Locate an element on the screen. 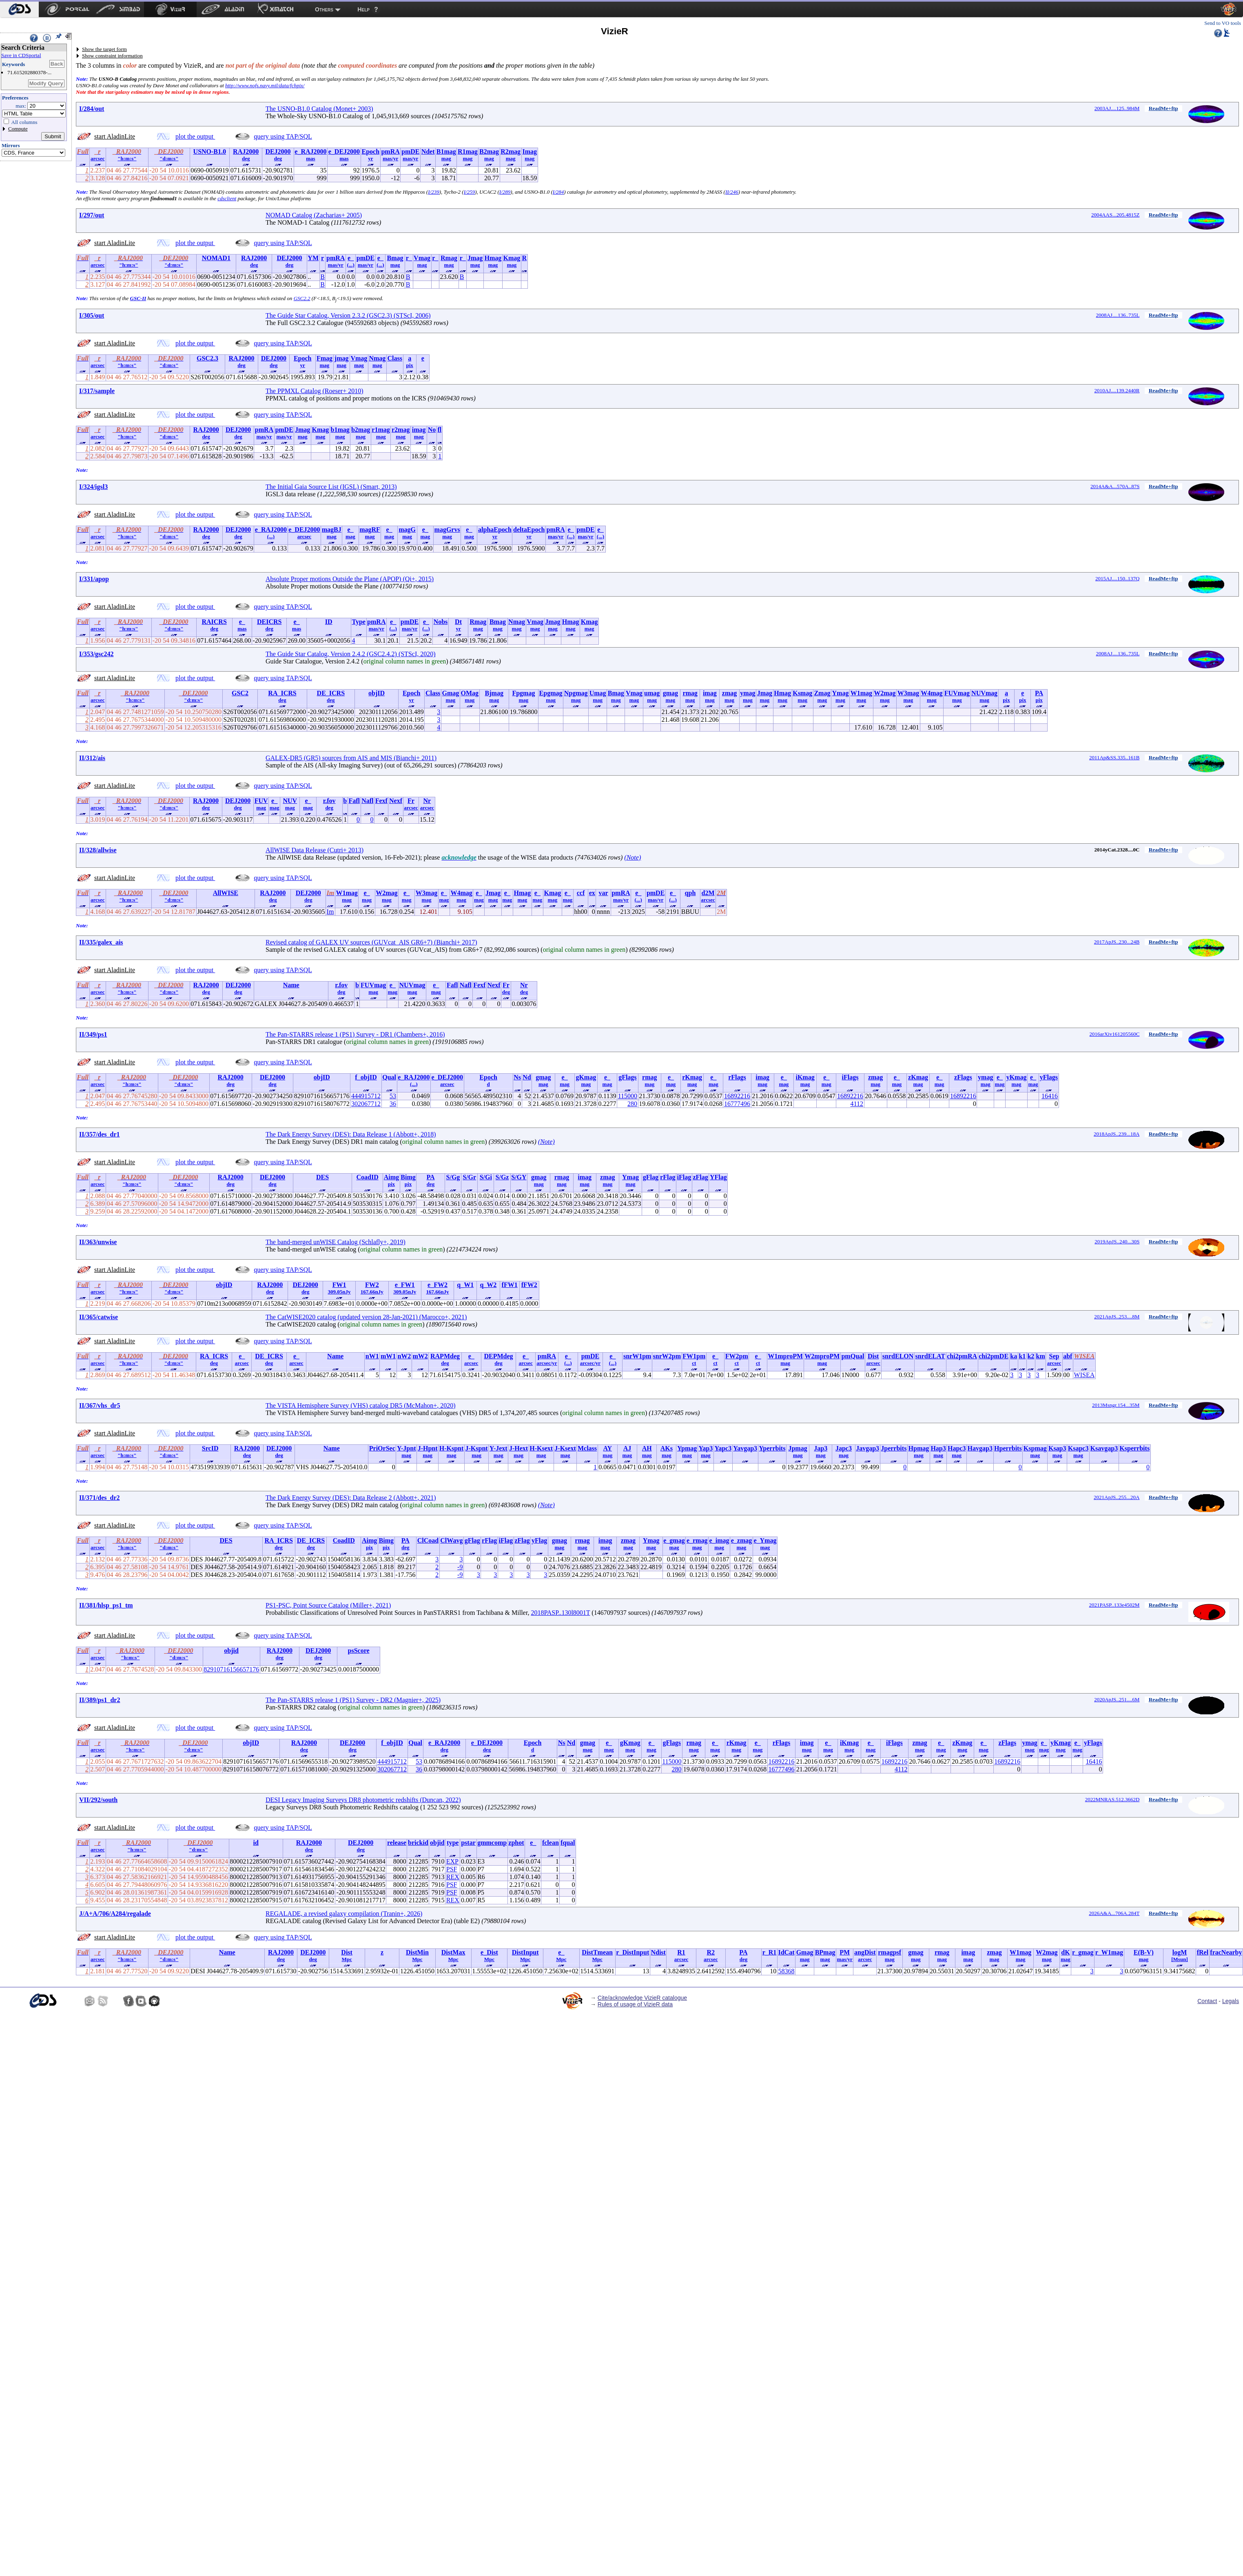 This screenshot has width=1243, height=2576. B1mag is located at coordinates (446, 151).